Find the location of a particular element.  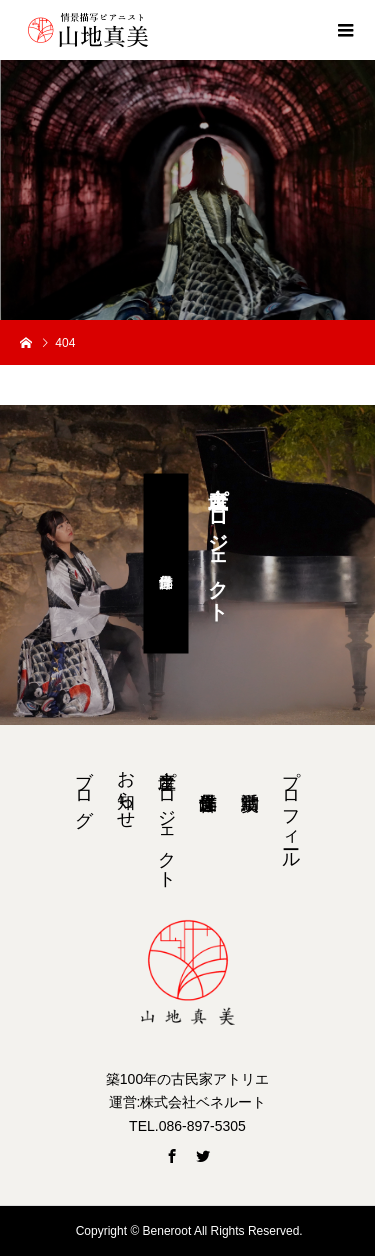

浮世音作品集 is located at coordinates (166, 564).